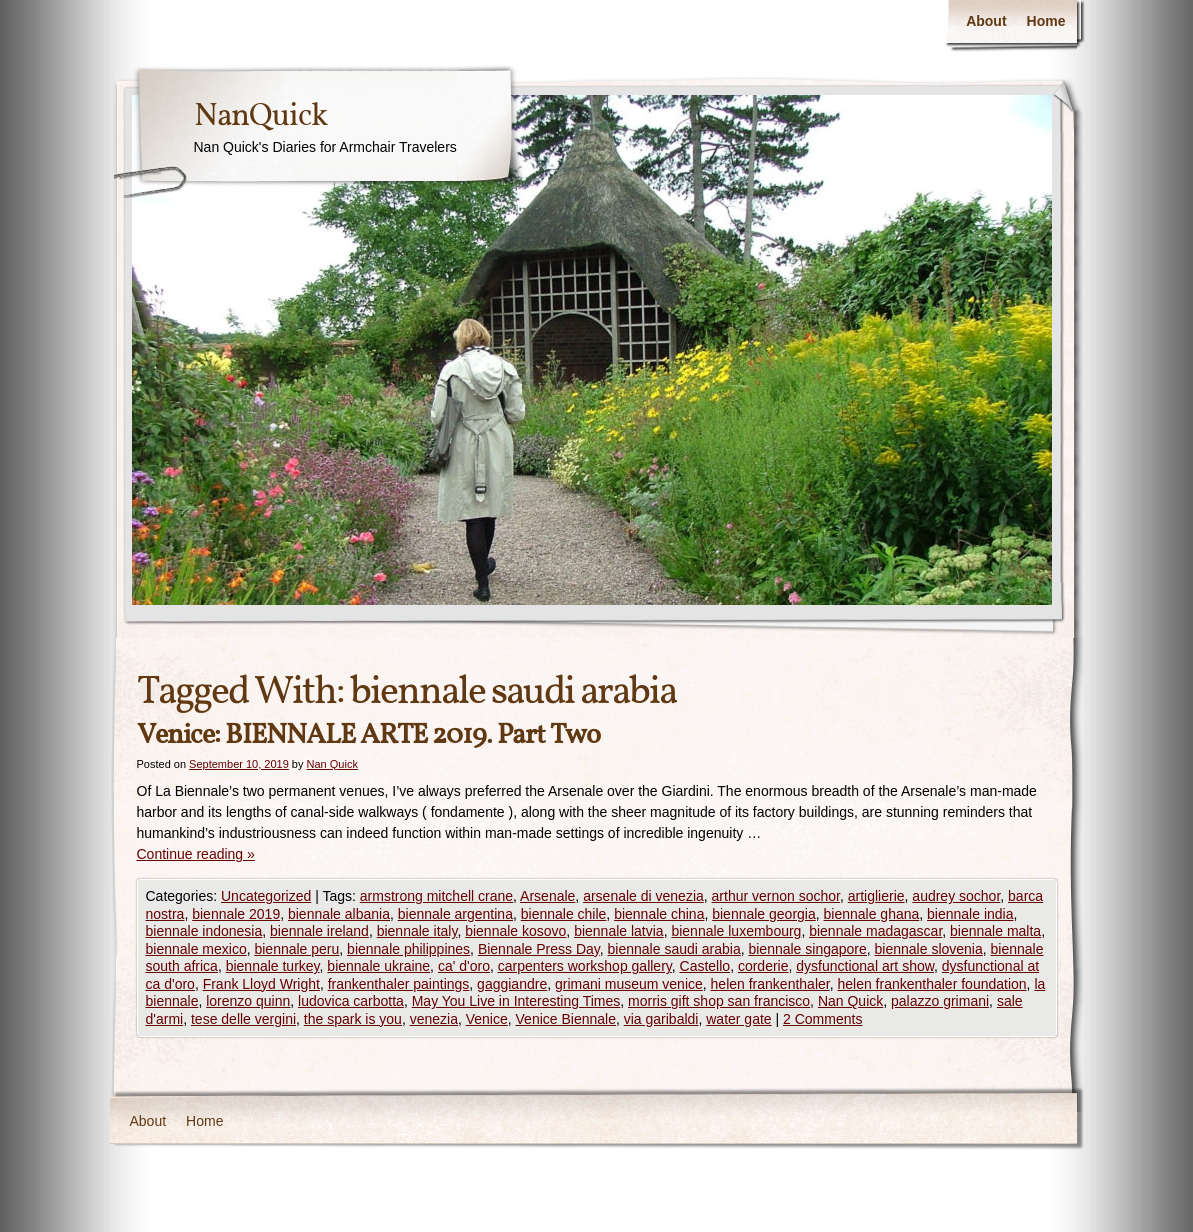 The width and height of the screenshot is (1193, 1232). I want to click on audrey sochor, so click(956, 896).